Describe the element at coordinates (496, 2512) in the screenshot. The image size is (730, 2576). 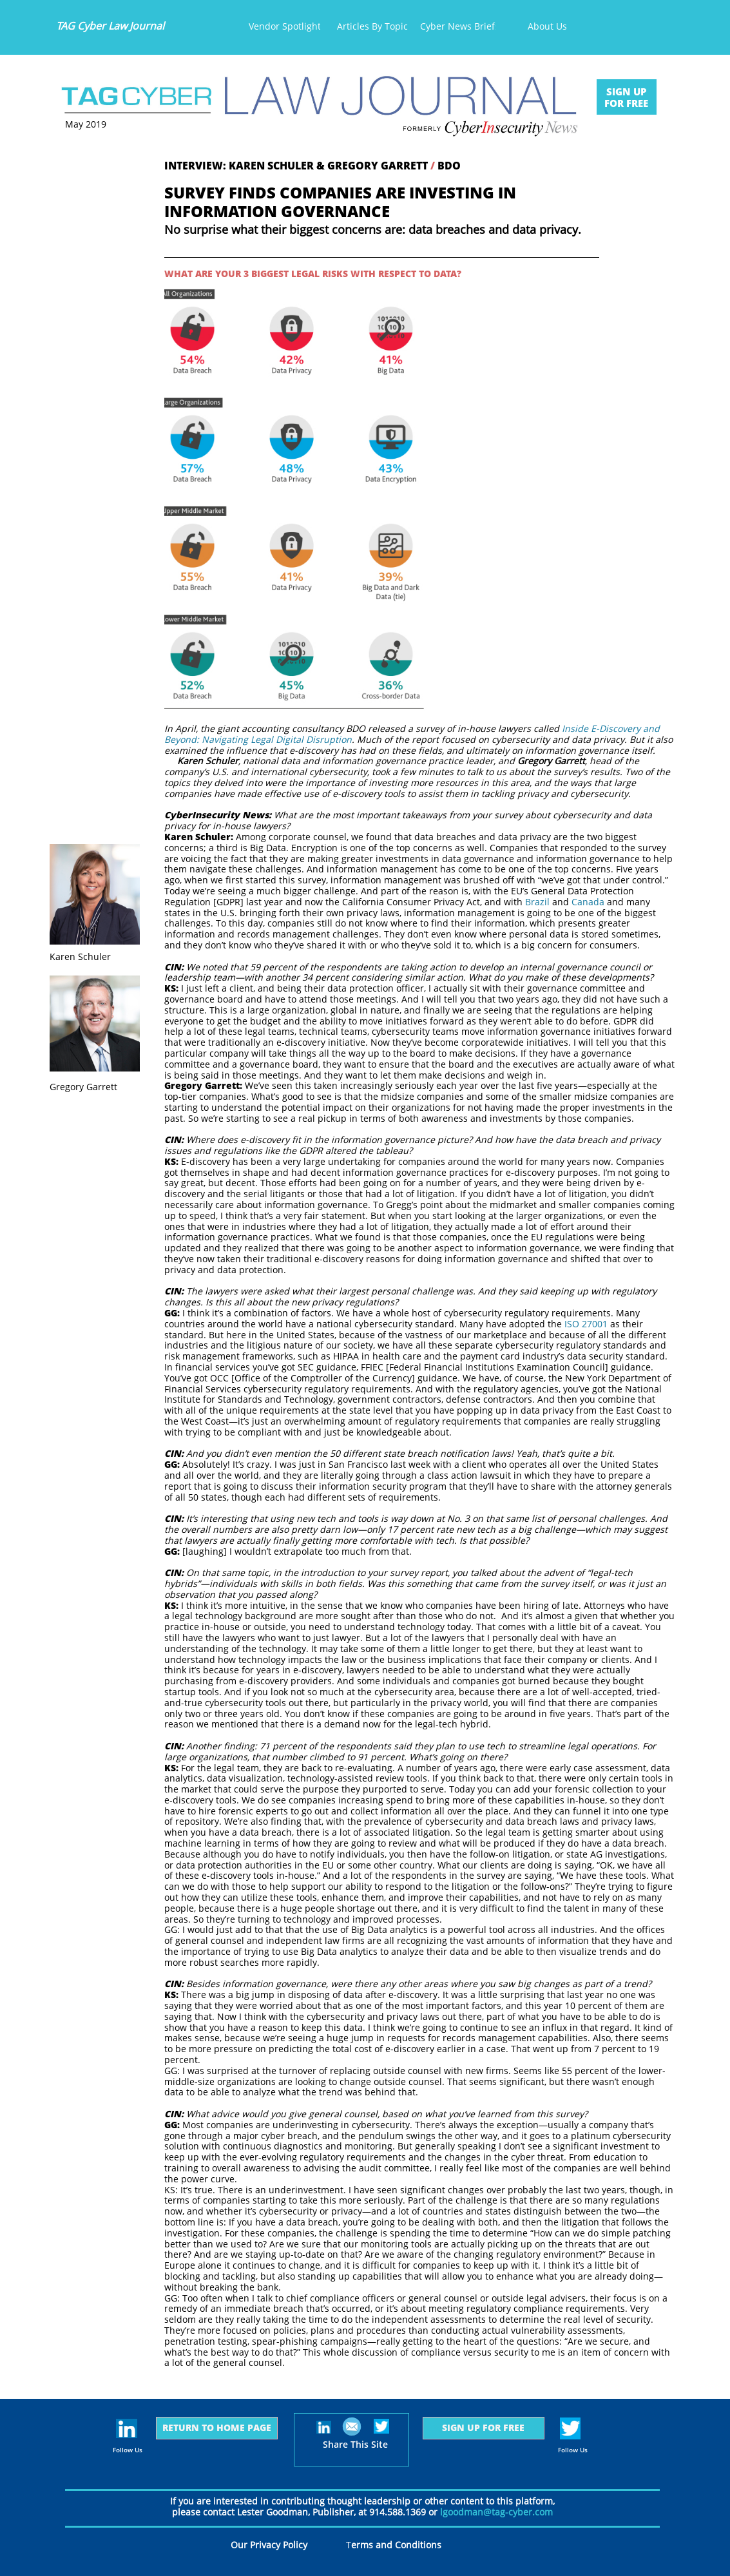
I see `lgoodman@tag-cyber.com` at that location.